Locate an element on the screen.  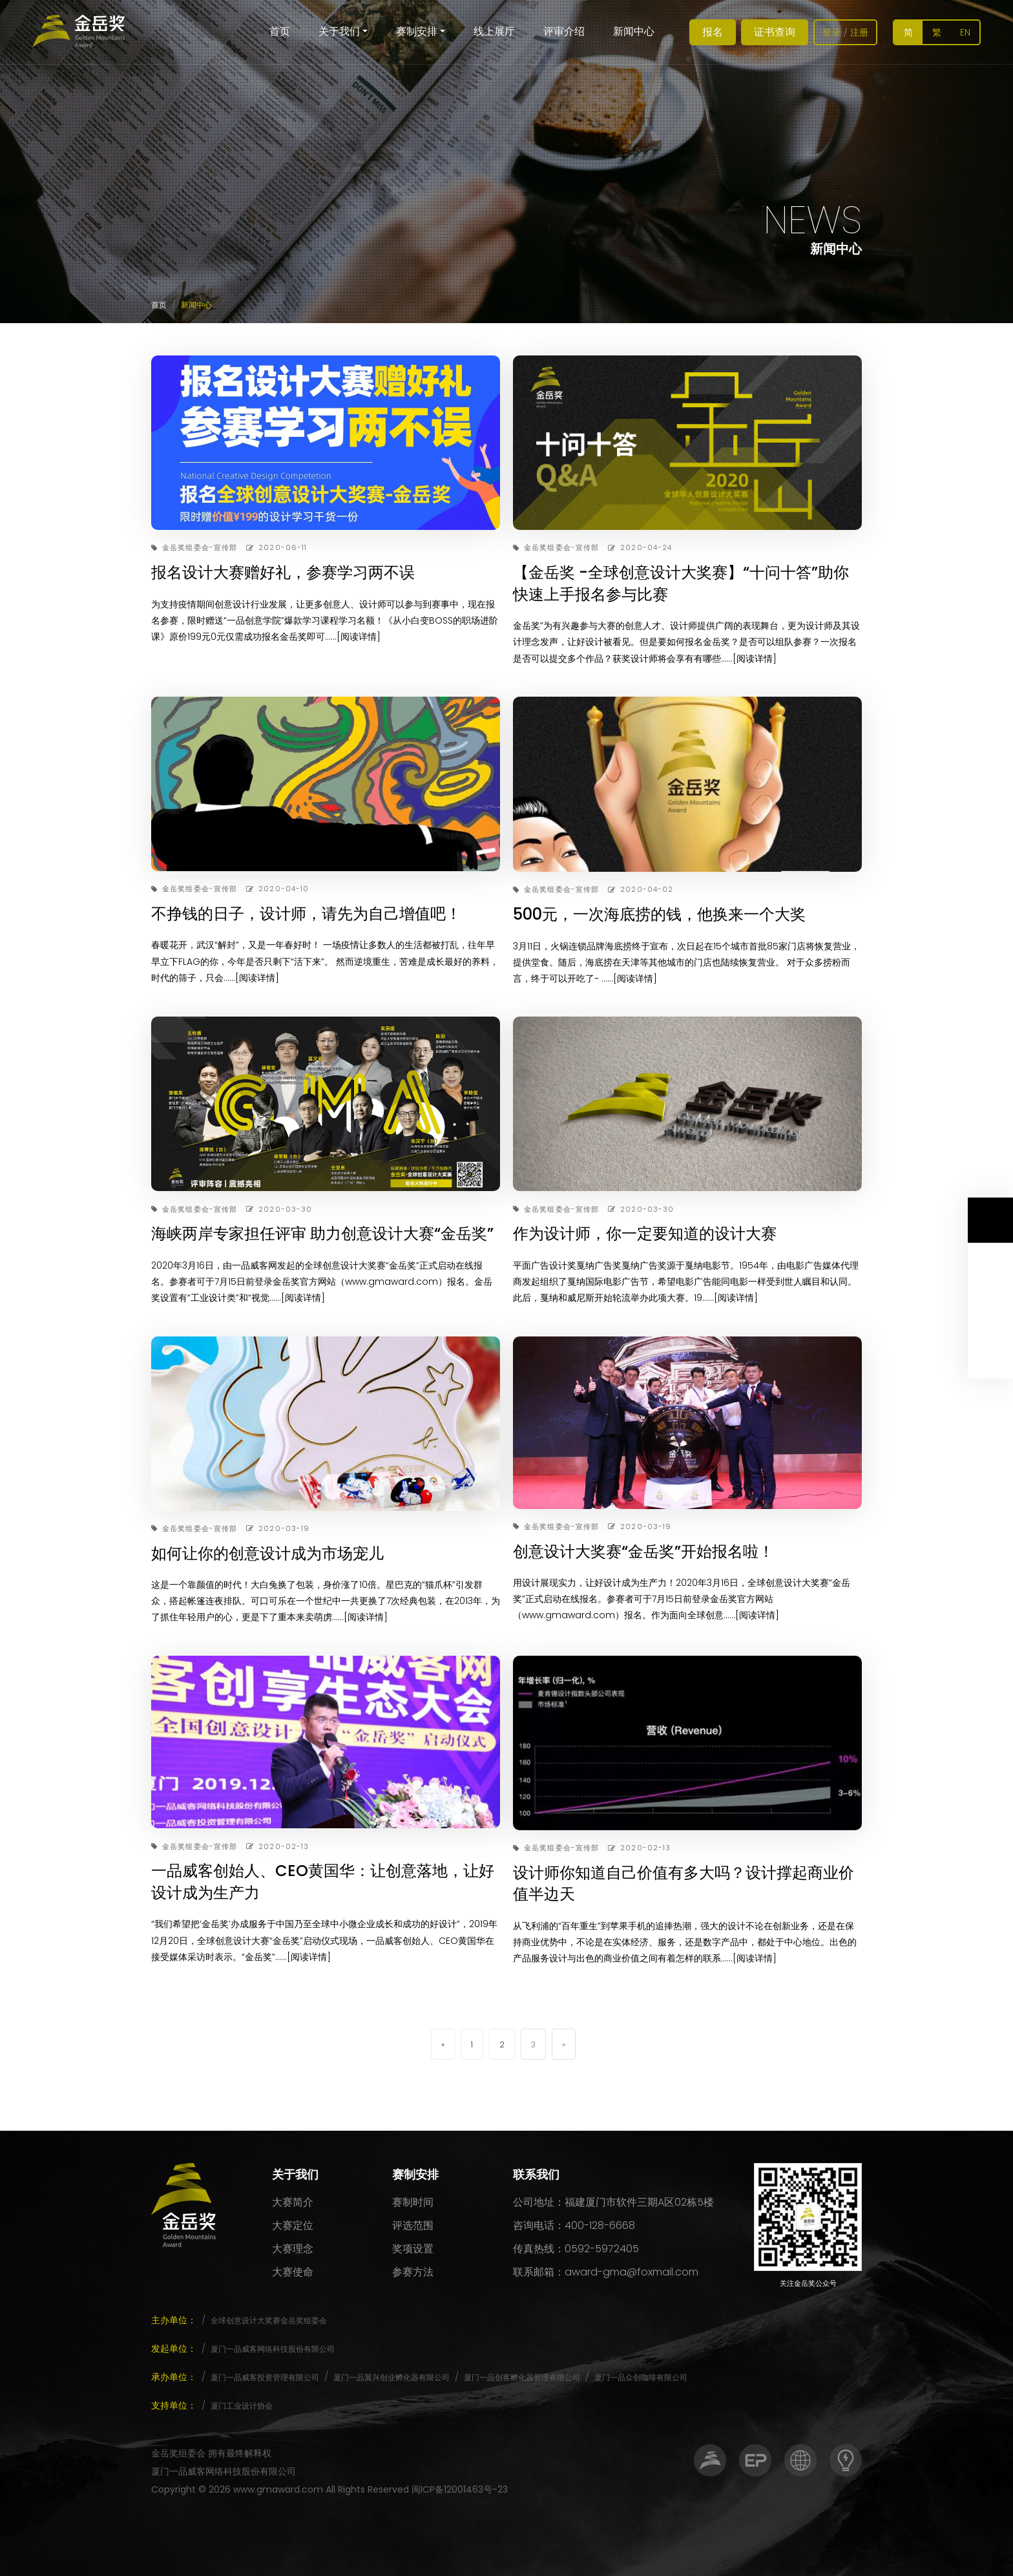
闽ICP备12001463号-23 is located at coordinates (460, 2489).